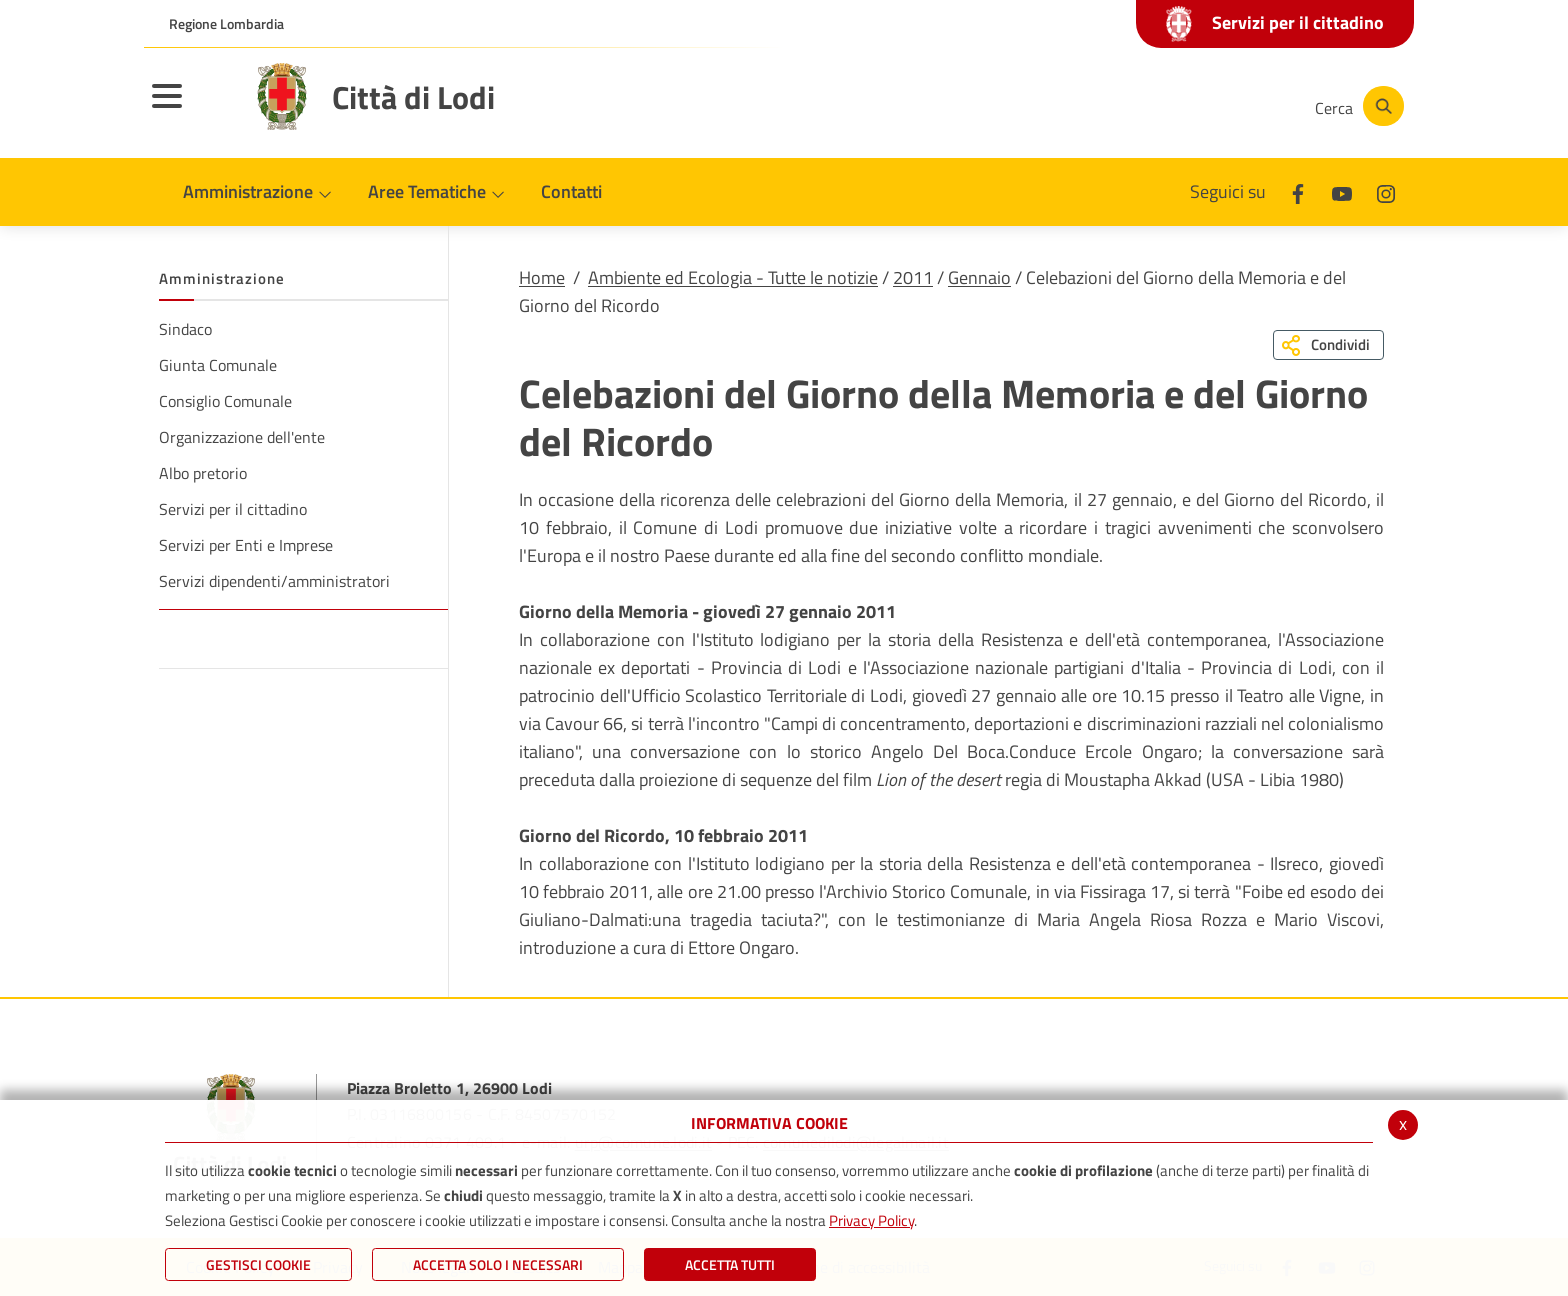 The width and height of the screenshot is (1568, 1296). I want to click on Home, so click(542, 277).